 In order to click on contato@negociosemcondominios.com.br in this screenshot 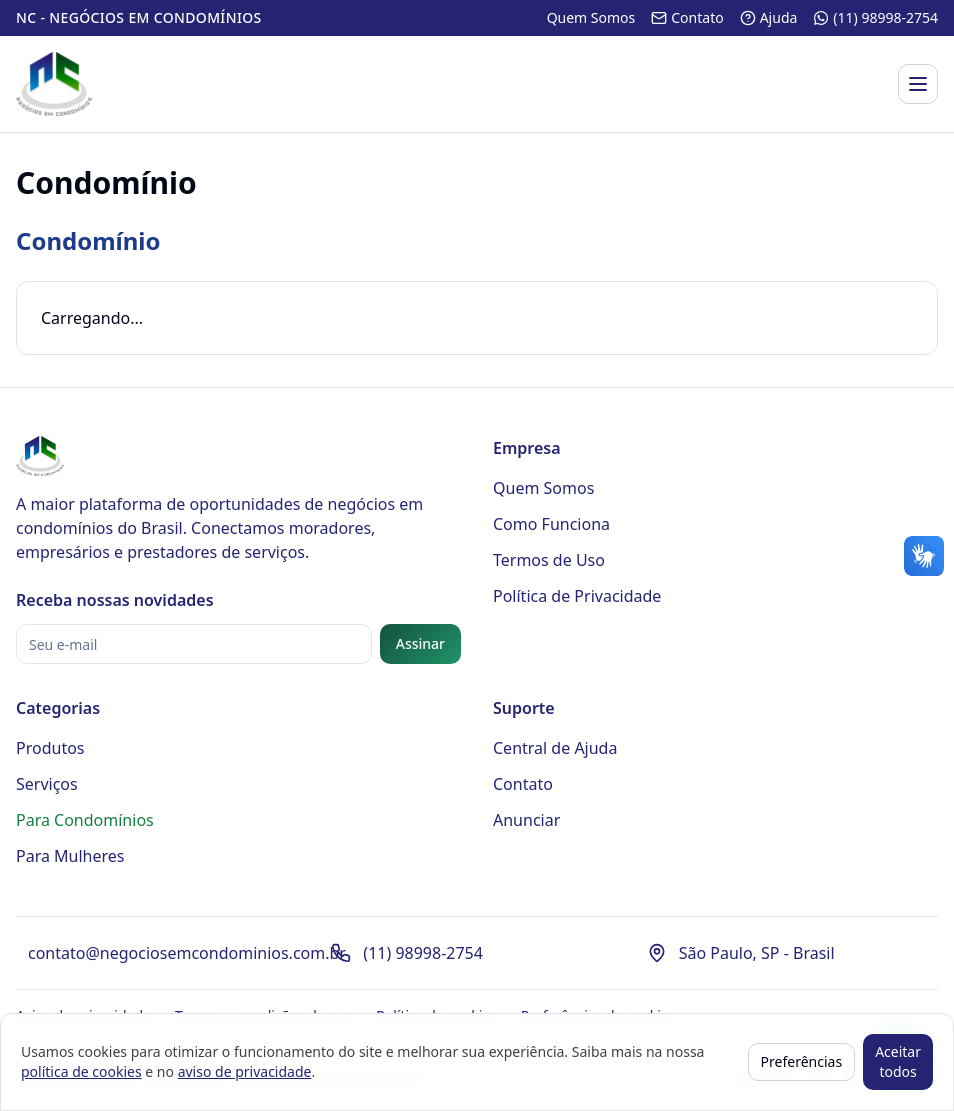, I will do `click(187, 953)`.